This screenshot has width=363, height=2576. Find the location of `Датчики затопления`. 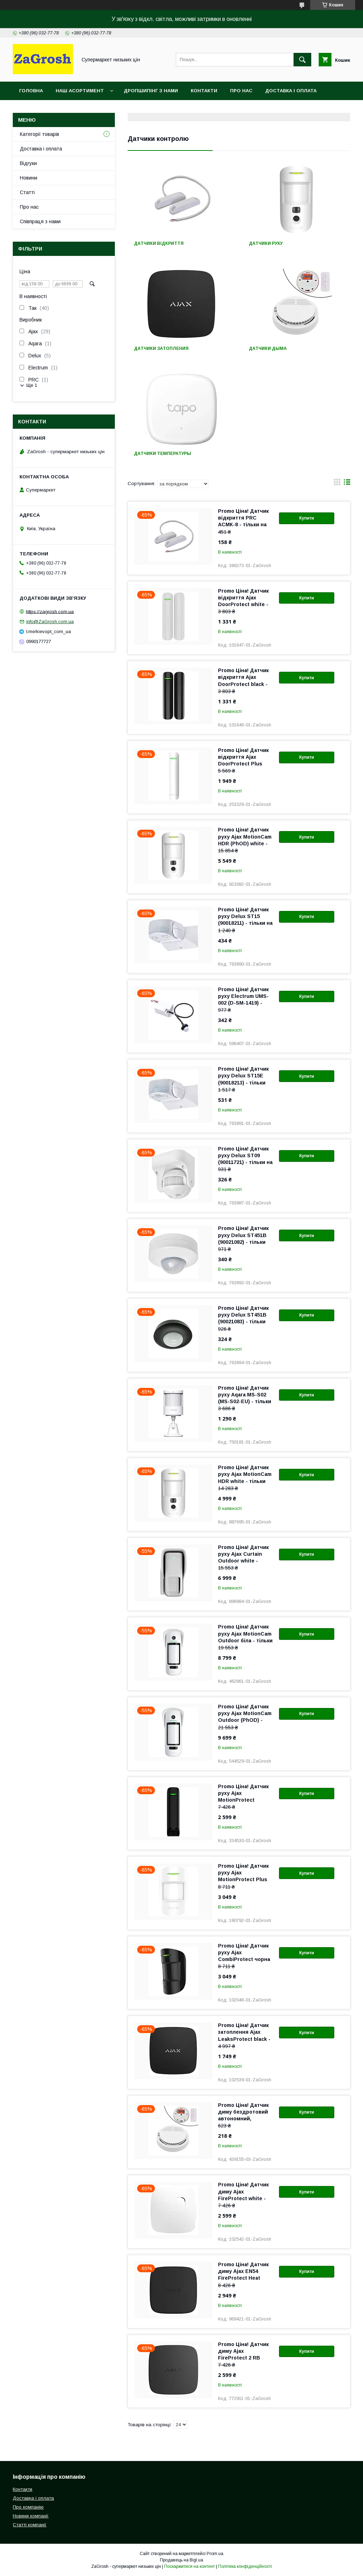

Датчики затопления is located at coordinates (161, 348).